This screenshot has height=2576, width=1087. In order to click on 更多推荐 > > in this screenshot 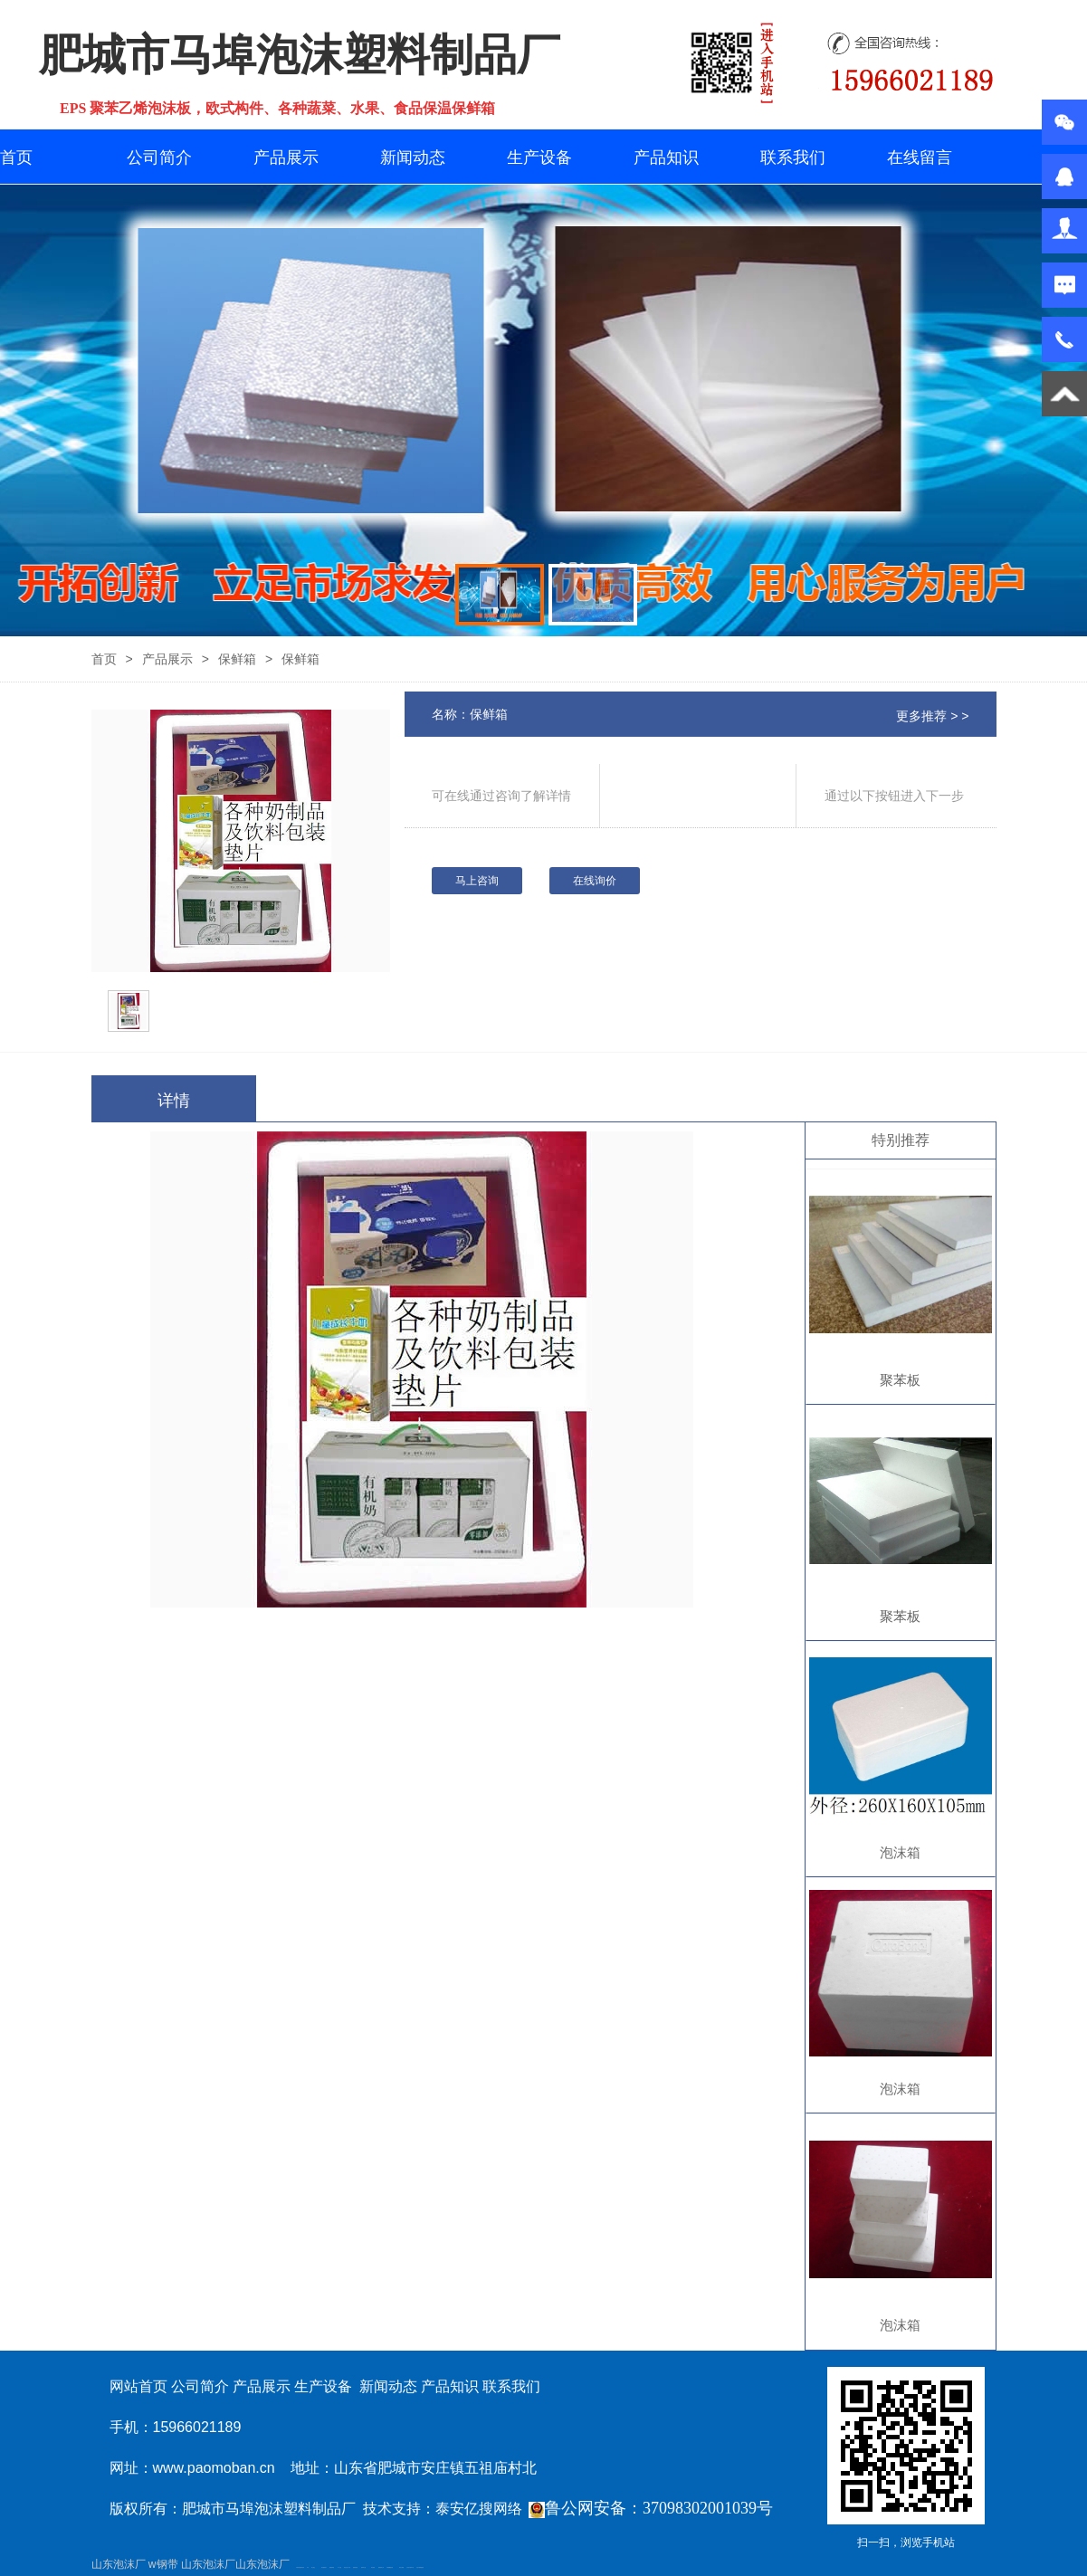, I will do `click(932, 716)`.